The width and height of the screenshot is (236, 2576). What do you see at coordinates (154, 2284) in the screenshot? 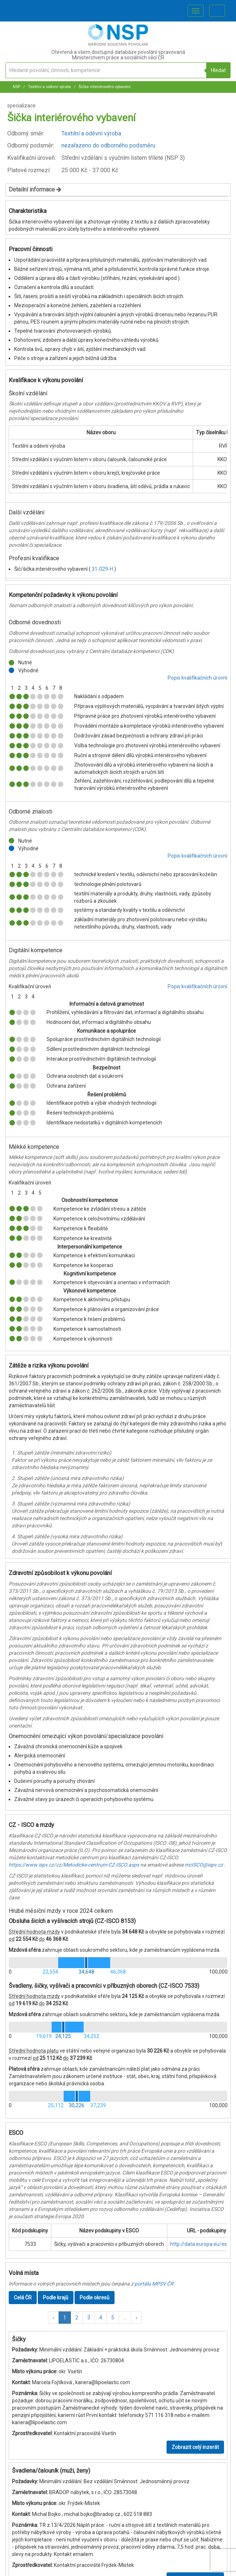
I see `portálu MPSV ČR` at bounding box center [154, 2284].